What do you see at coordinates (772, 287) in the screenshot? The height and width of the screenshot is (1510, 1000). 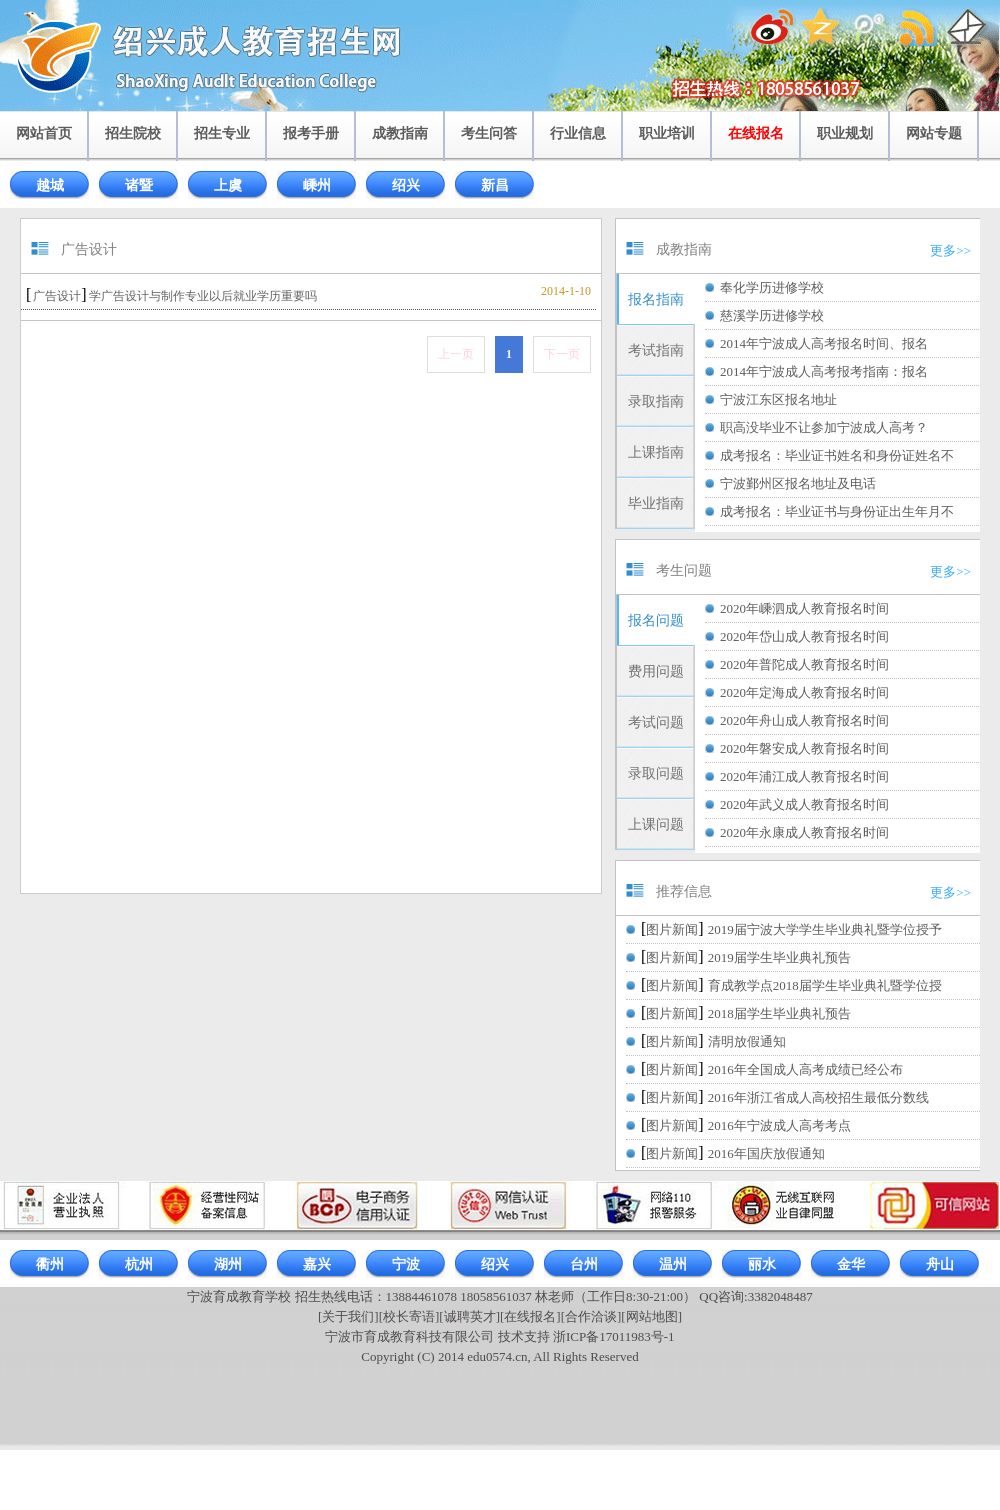 I see `奉化学历进修学校` at bounding box center [772, 287].